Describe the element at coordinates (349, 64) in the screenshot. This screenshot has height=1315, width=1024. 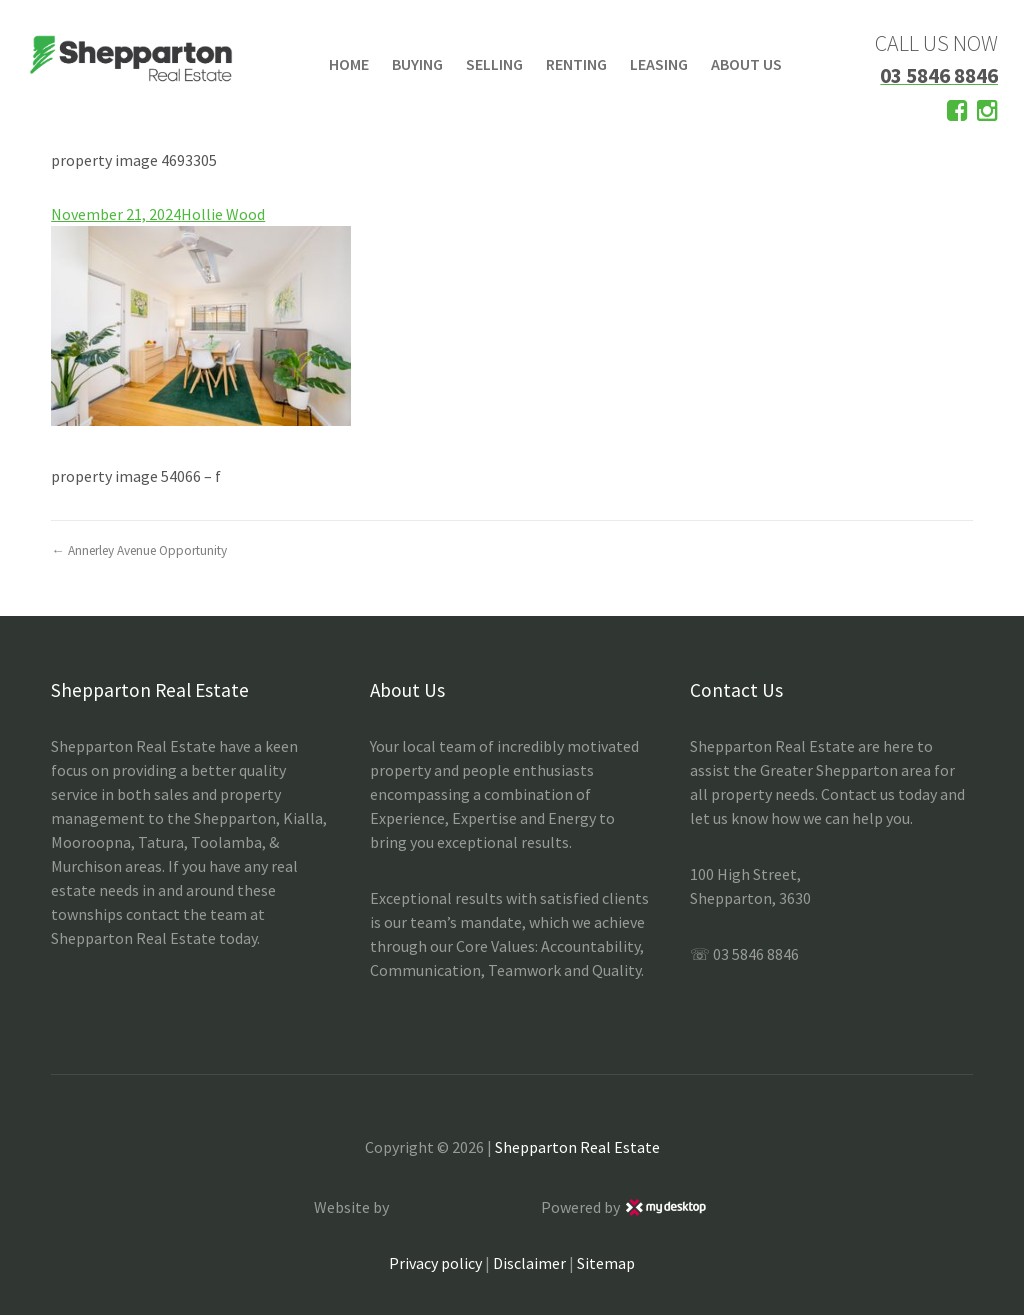
I see `HOME` at that location.